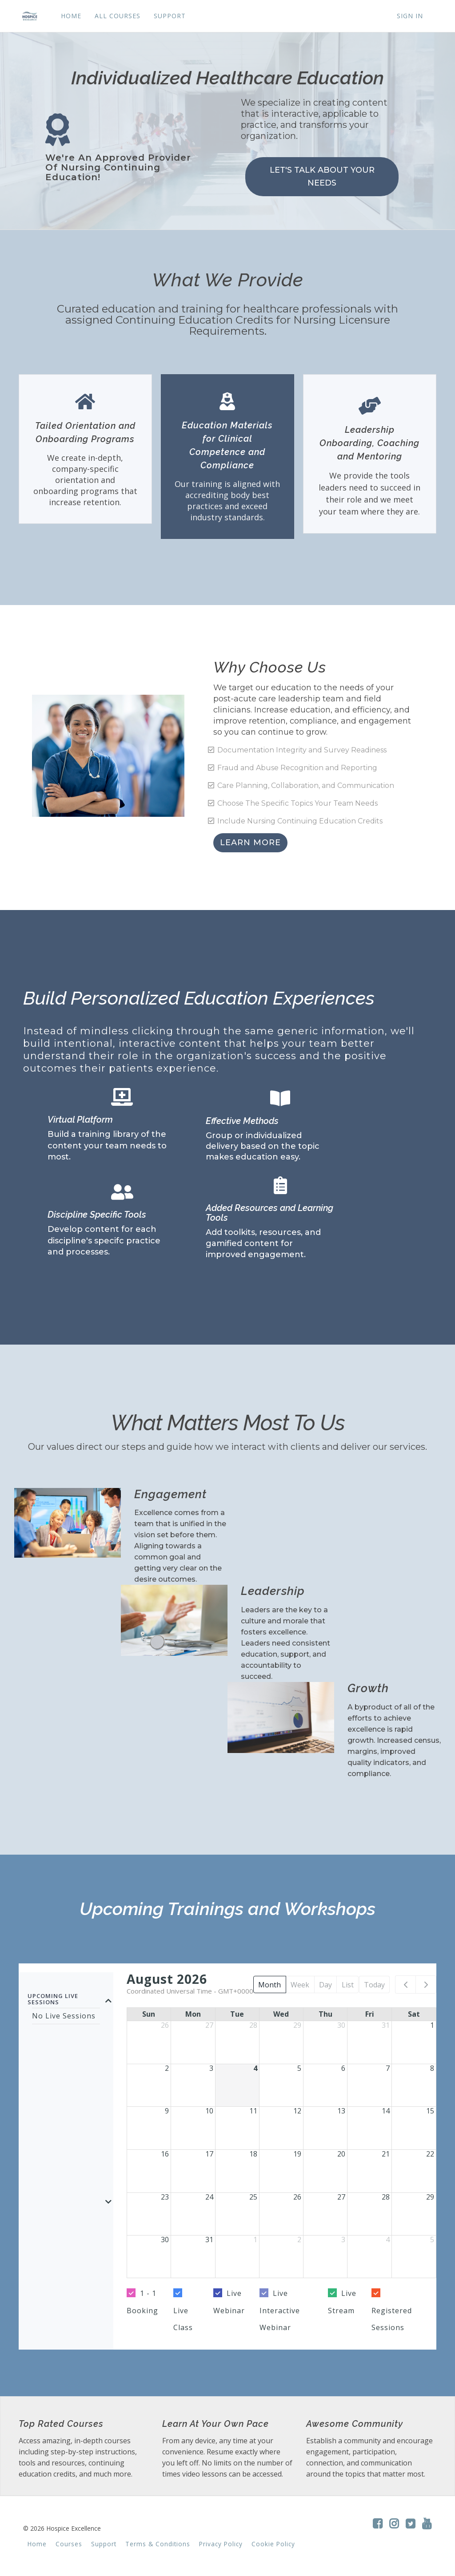 The height and width of the screenshot is (2576, 455). I want to click on Sun [Sunday], so click(148, 2014).